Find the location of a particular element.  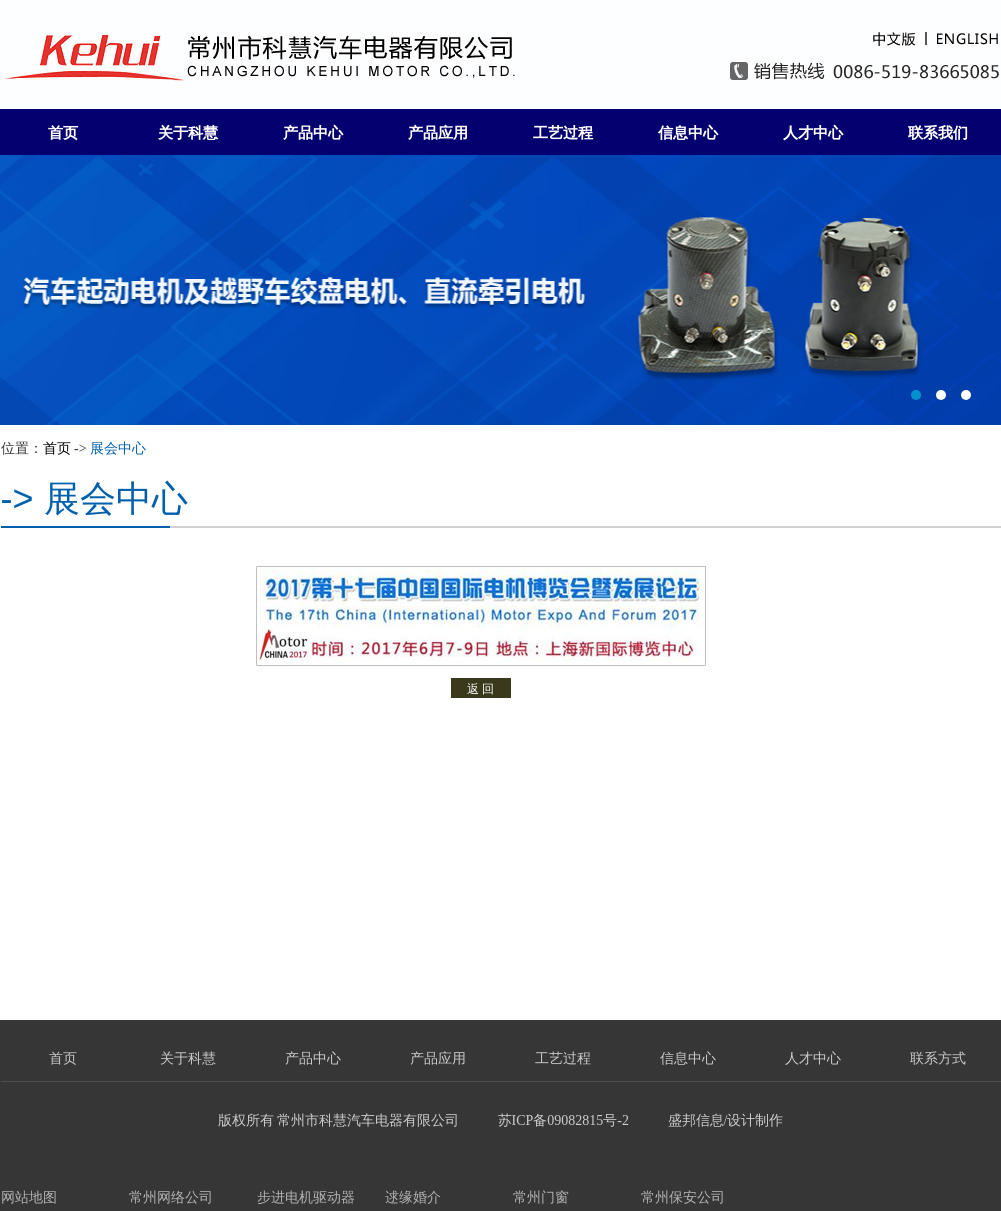

产品中心 is located at coordinates (313, 133).